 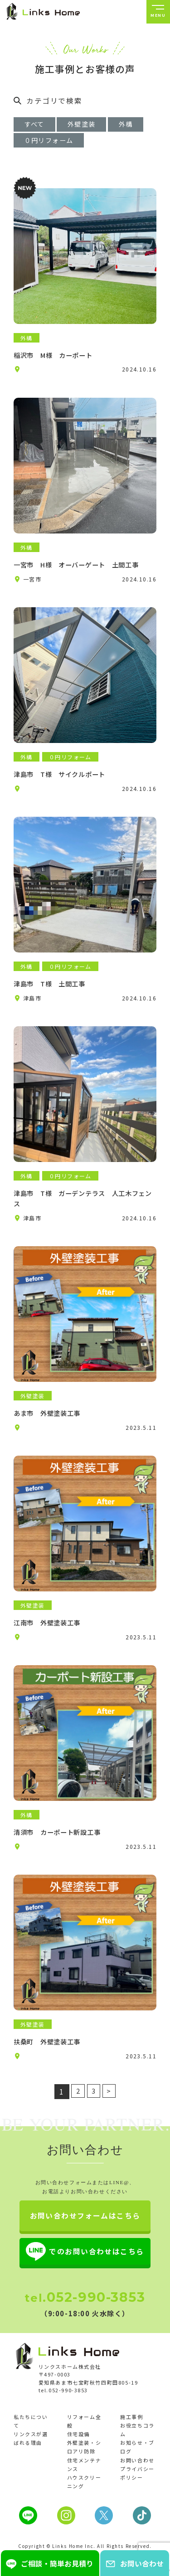 I want to click on 住宅設備, so click(x=78, y=2455).